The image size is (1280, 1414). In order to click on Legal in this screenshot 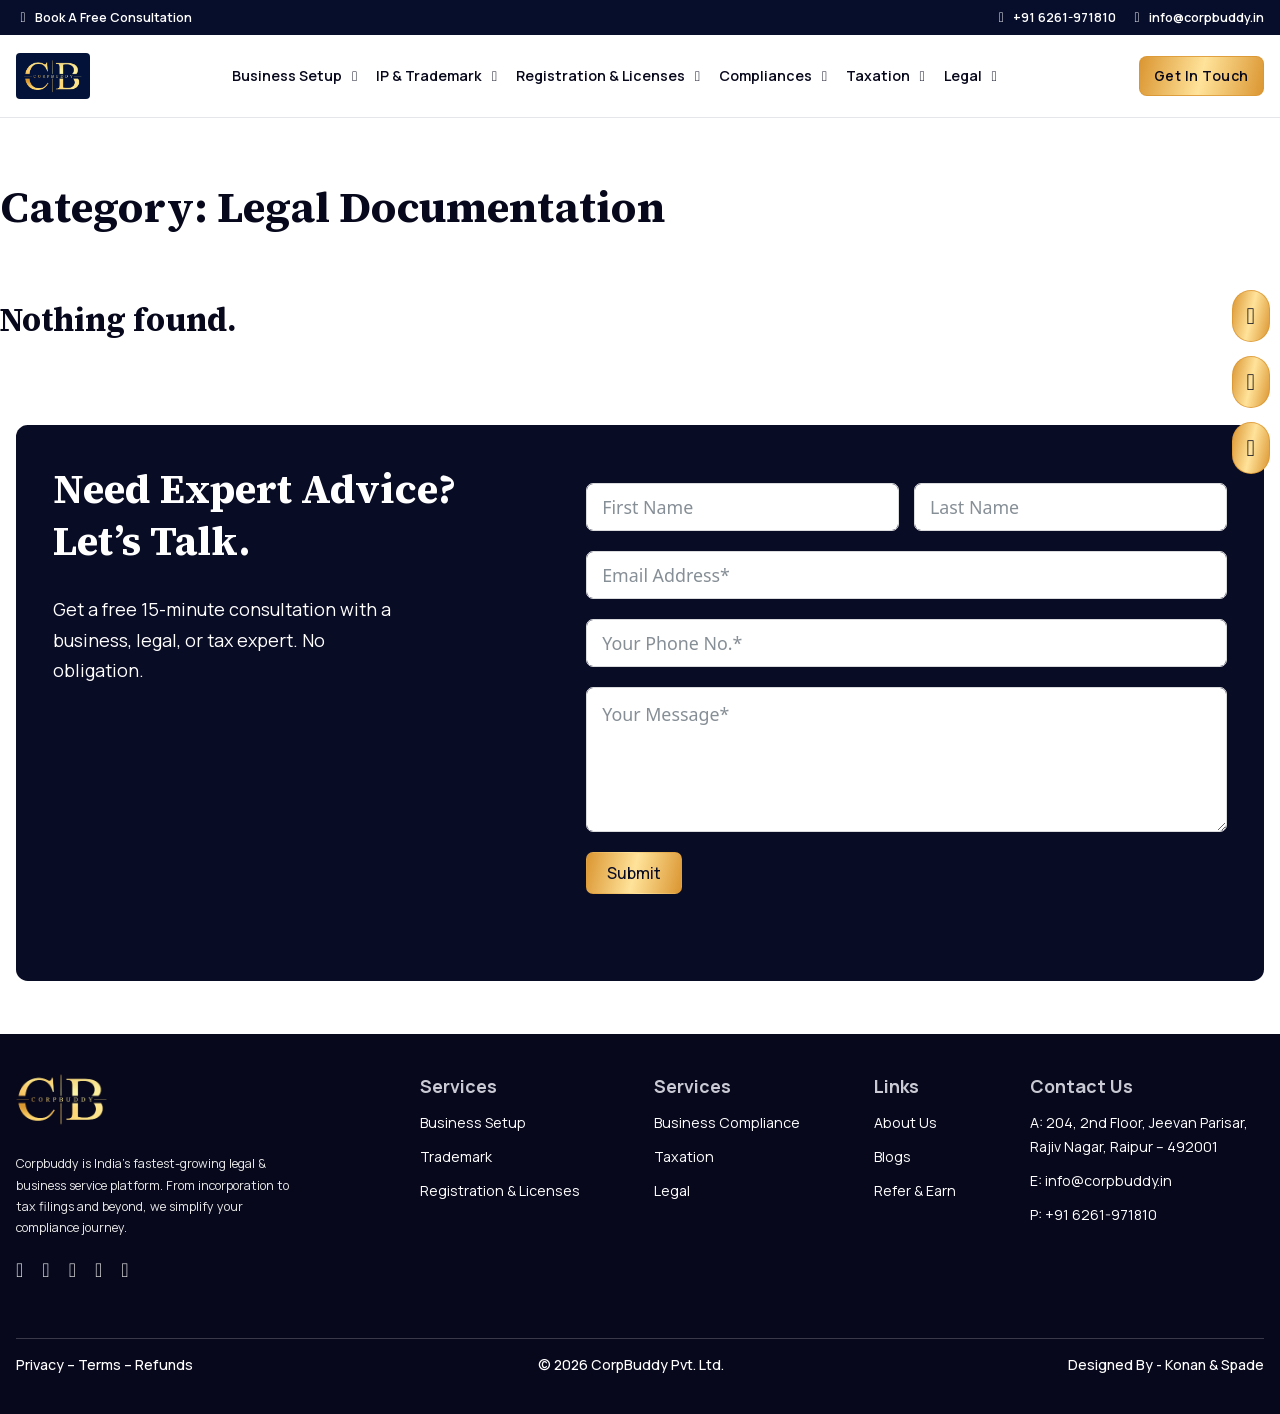, I will do `click(672, 1190)`.